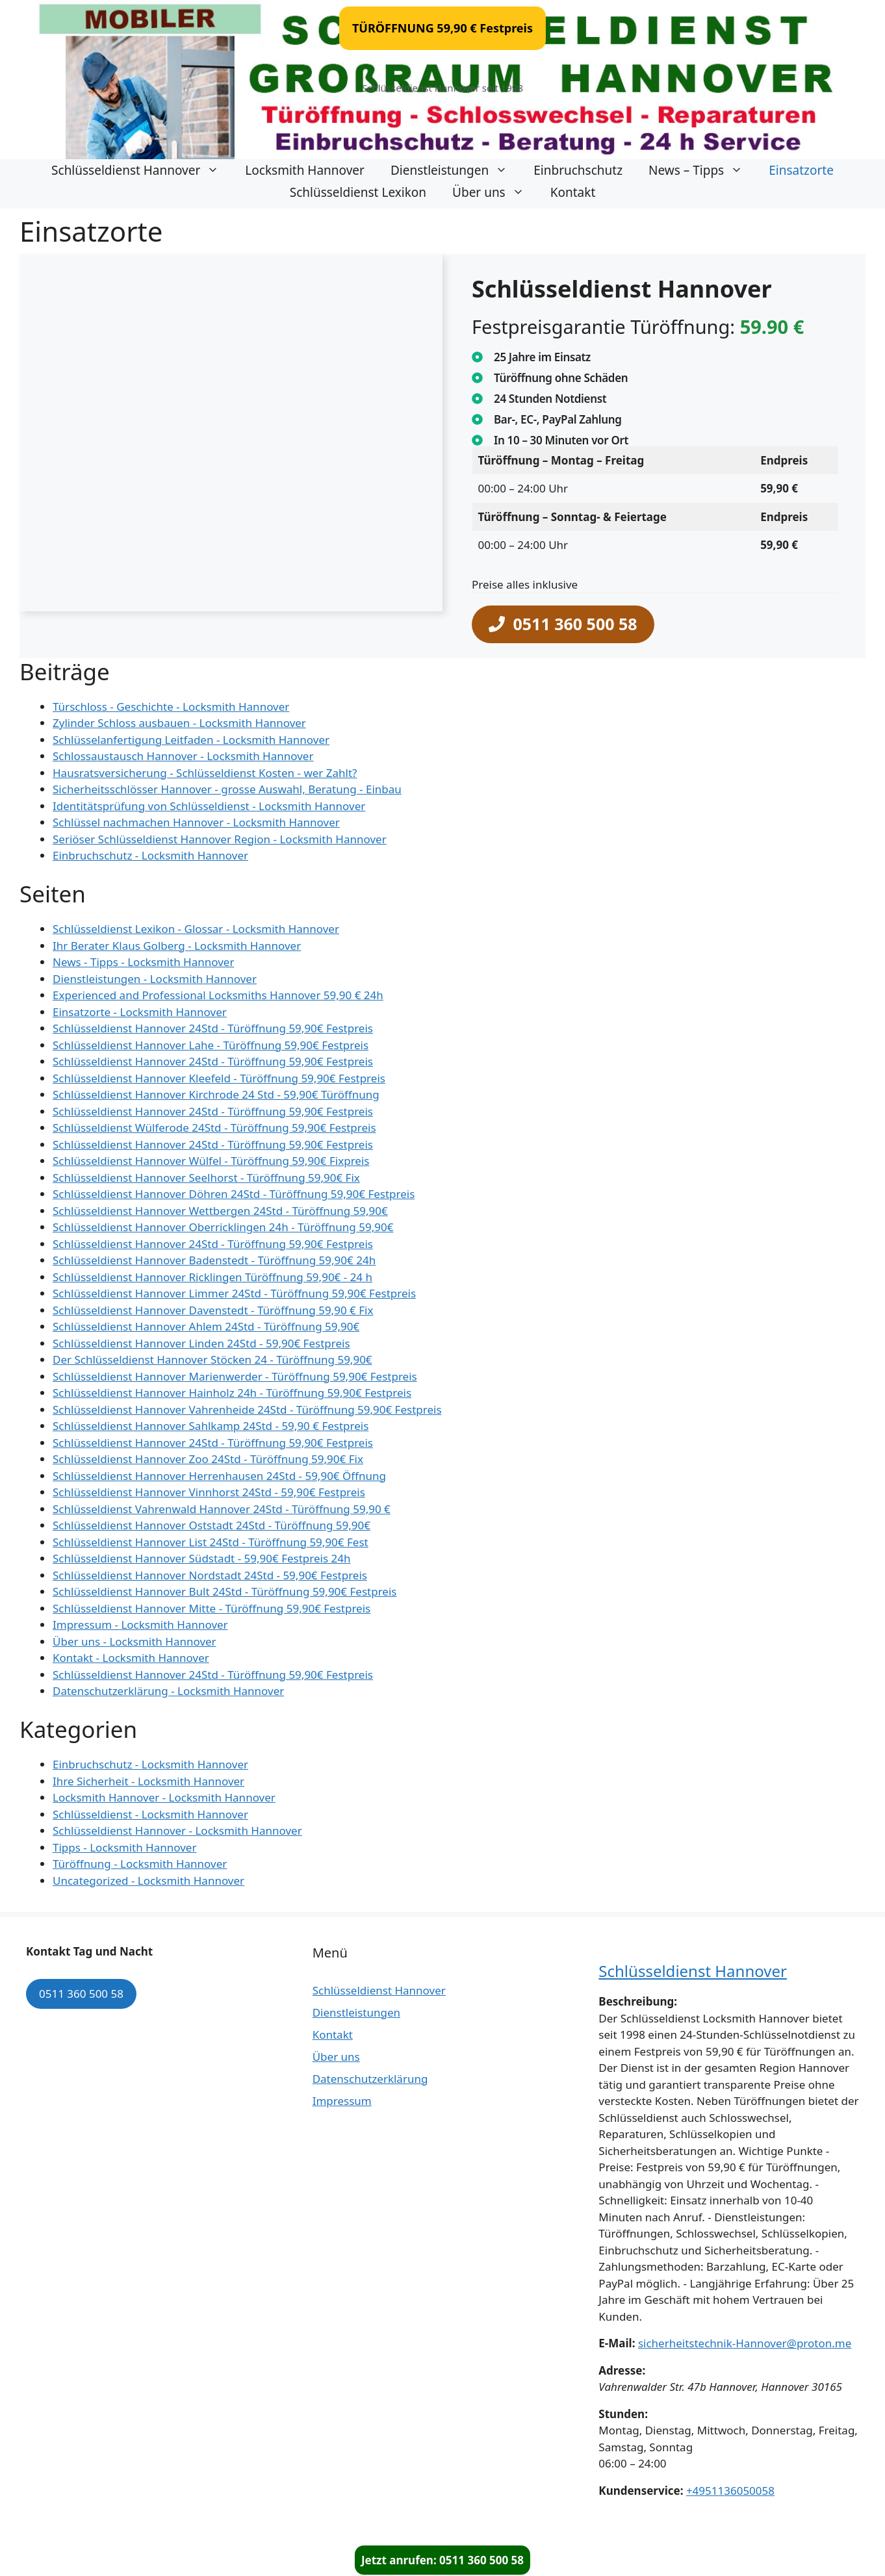  Describe the element at coordinates (201, 1558) in the screenshot. I see `Schlüsseldienst Hannover Südstadt - 59,90€ Festpreis 24h` at that location.